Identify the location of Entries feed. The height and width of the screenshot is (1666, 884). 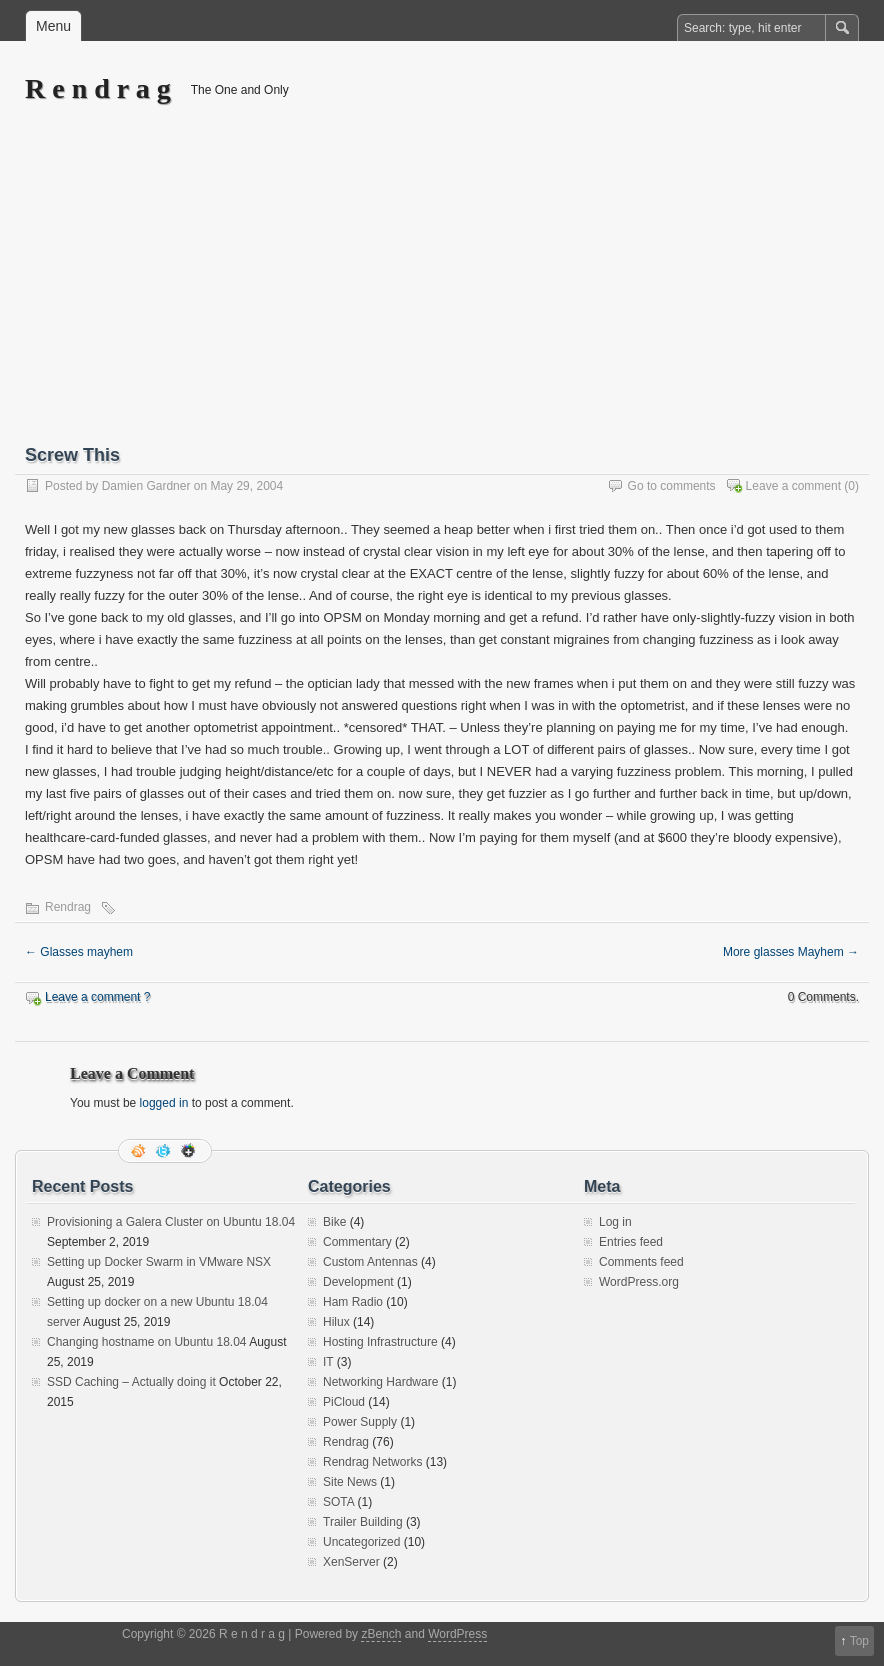
(631, 1242).